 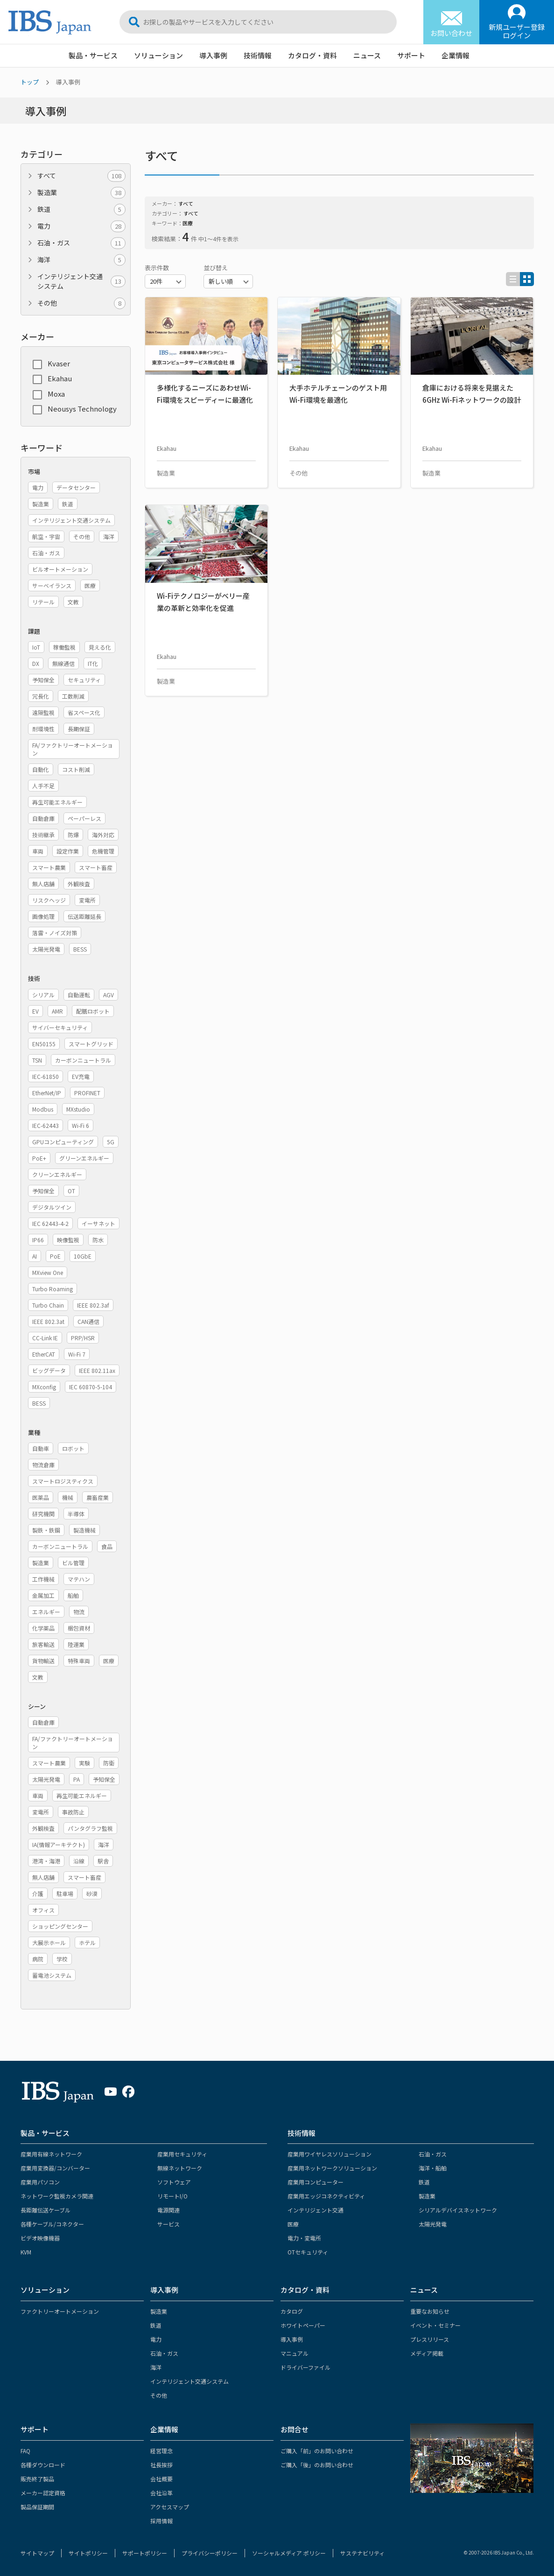 I want to click on ファクトリーオートメーション, so click(x=60, y=2311).